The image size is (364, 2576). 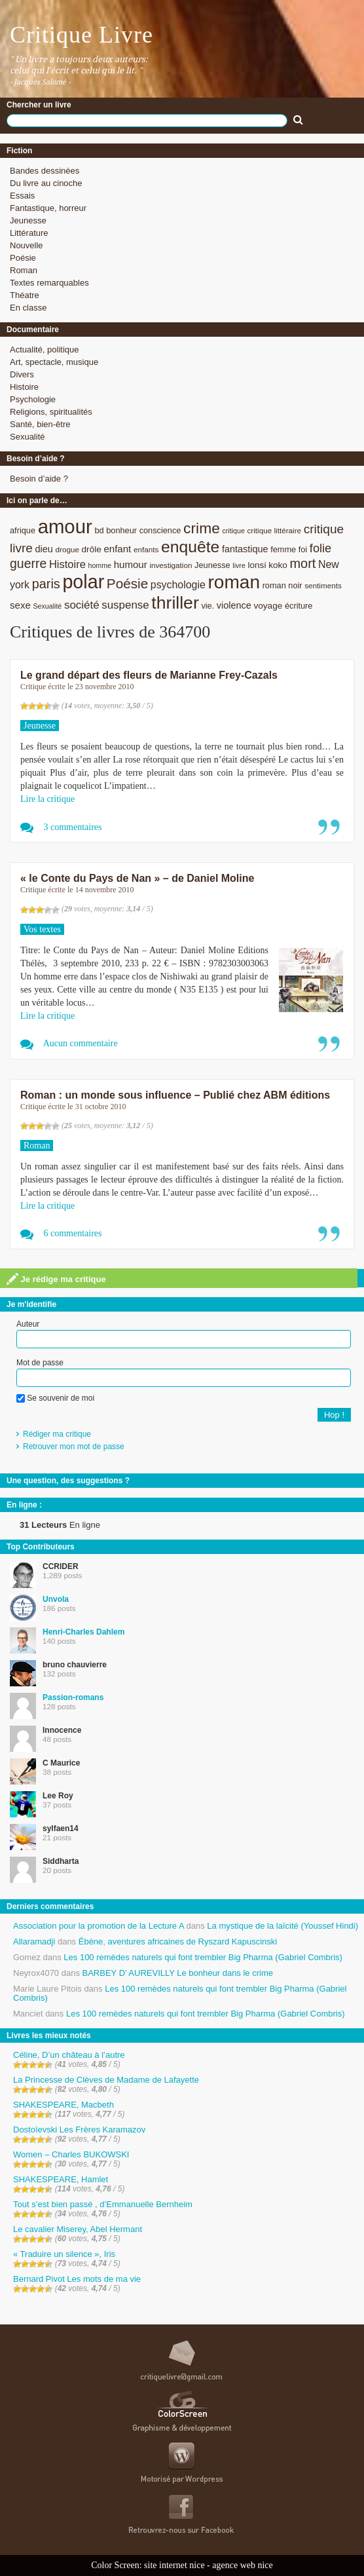 I want to click on agence web nice, so click(x=242, y=2565).